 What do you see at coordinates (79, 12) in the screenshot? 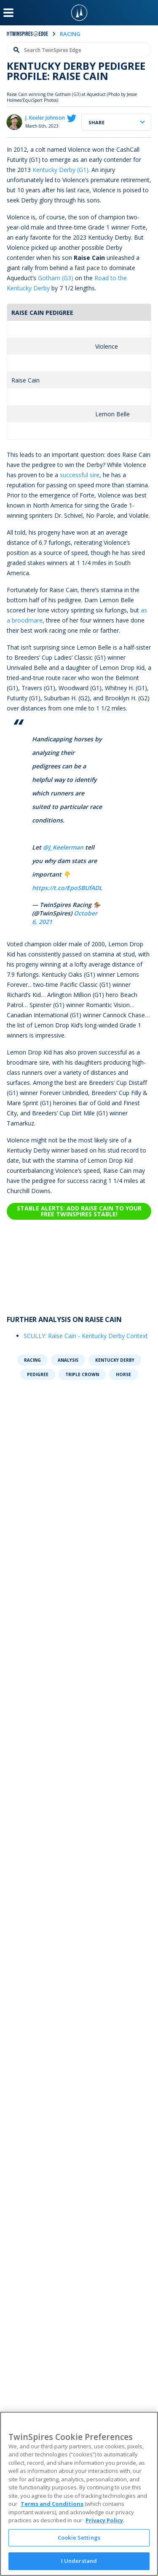
I see `[TwinSpires Logo]` at bounding box center [79, 12].